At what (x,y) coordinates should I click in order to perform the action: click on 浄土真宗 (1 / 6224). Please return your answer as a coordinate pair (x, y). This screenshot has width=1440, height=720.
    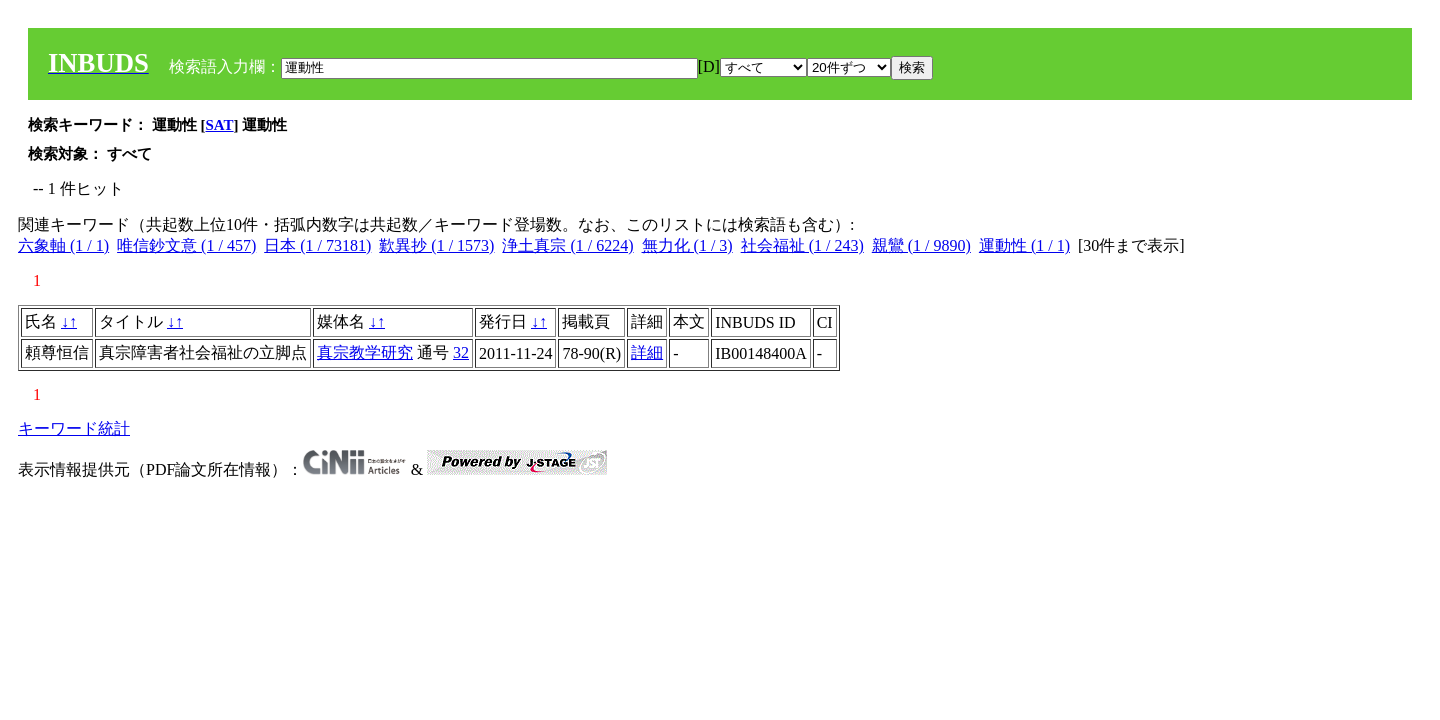
    Looking at the image, I should click on (567, 245).